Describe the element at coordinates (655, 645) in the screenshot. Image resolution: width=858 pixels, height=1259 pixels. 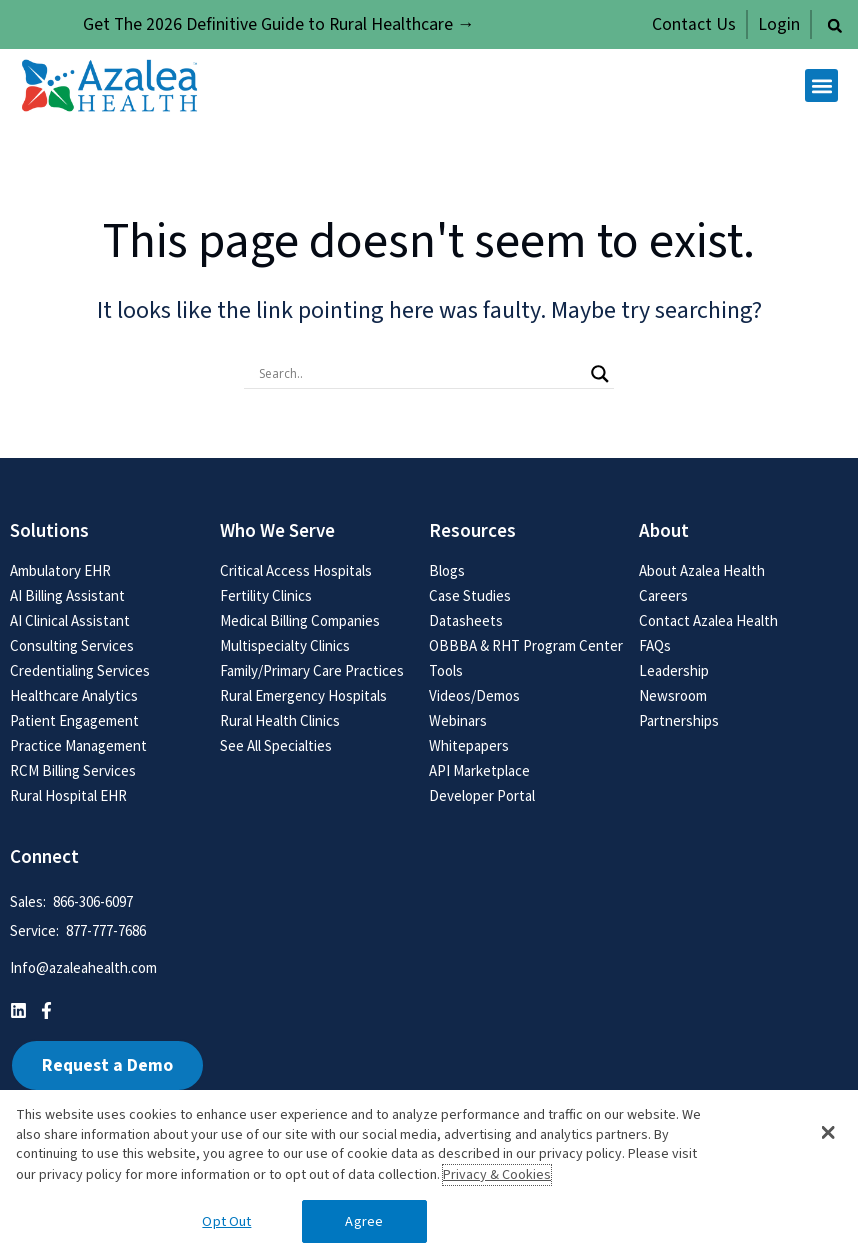
I see `FAQs` at that location.